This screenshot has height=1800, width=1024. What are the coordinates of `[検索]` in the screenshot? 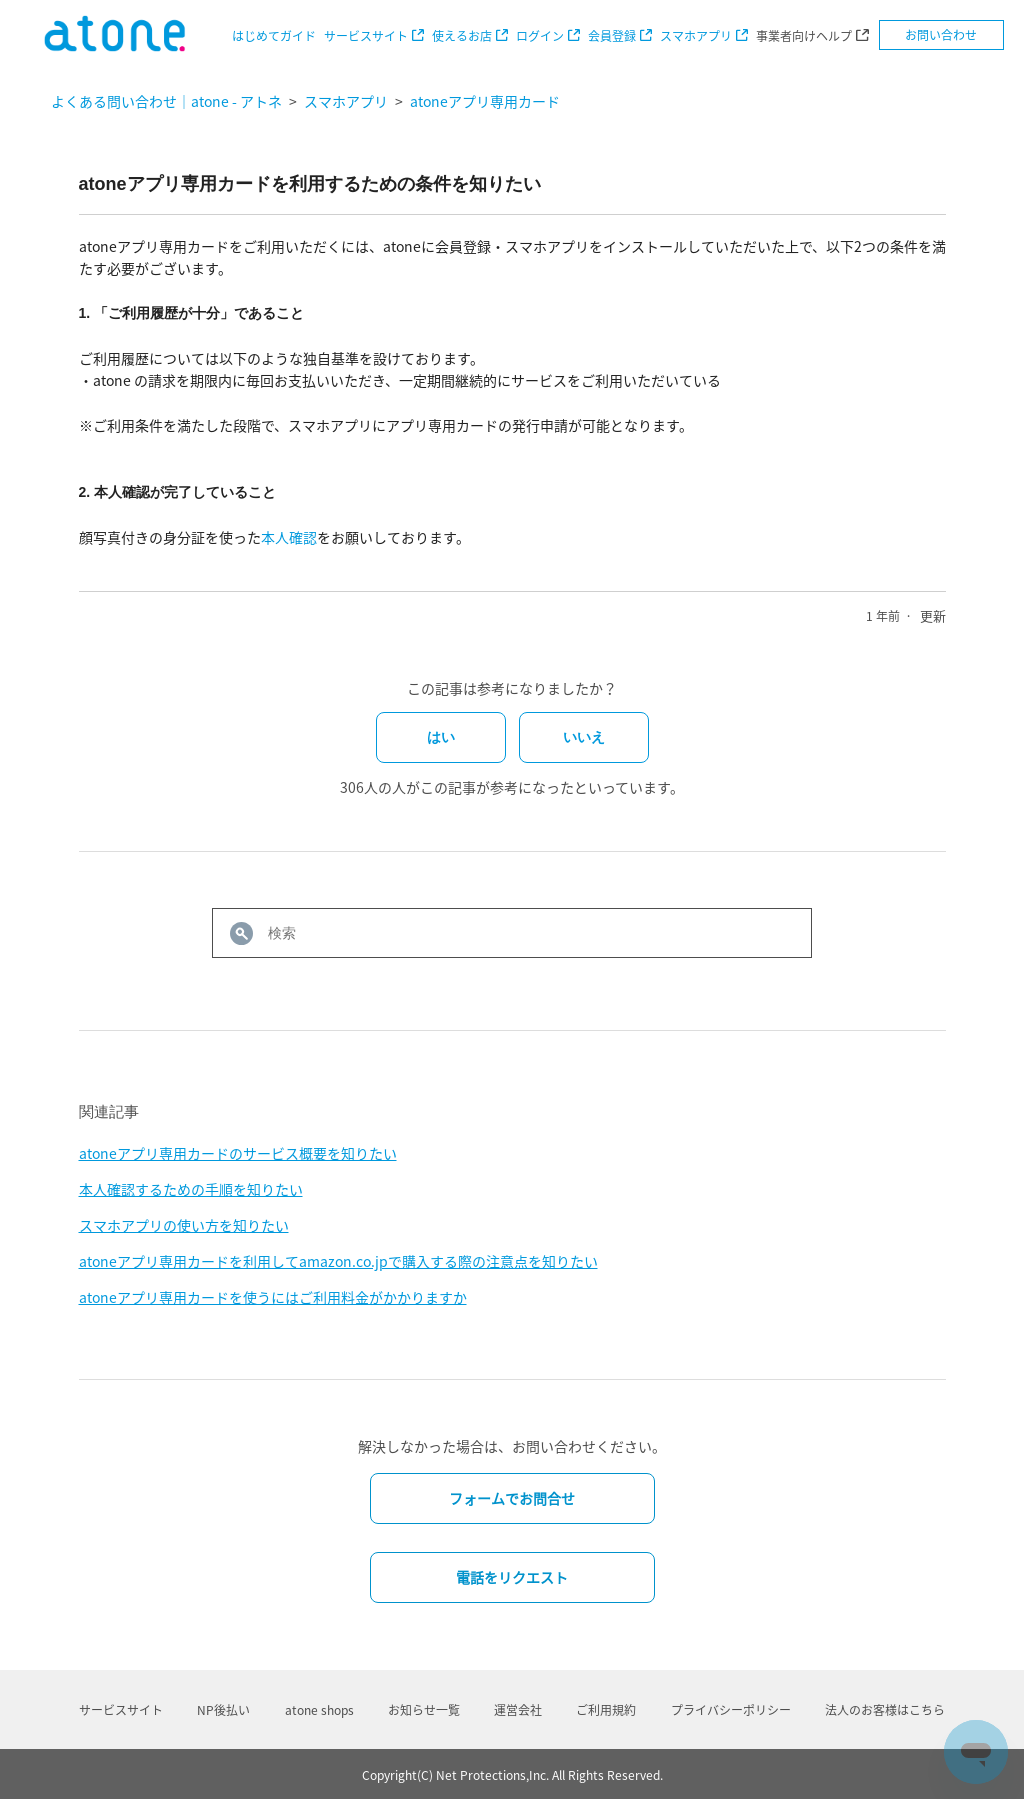 It's located at (512, 933).